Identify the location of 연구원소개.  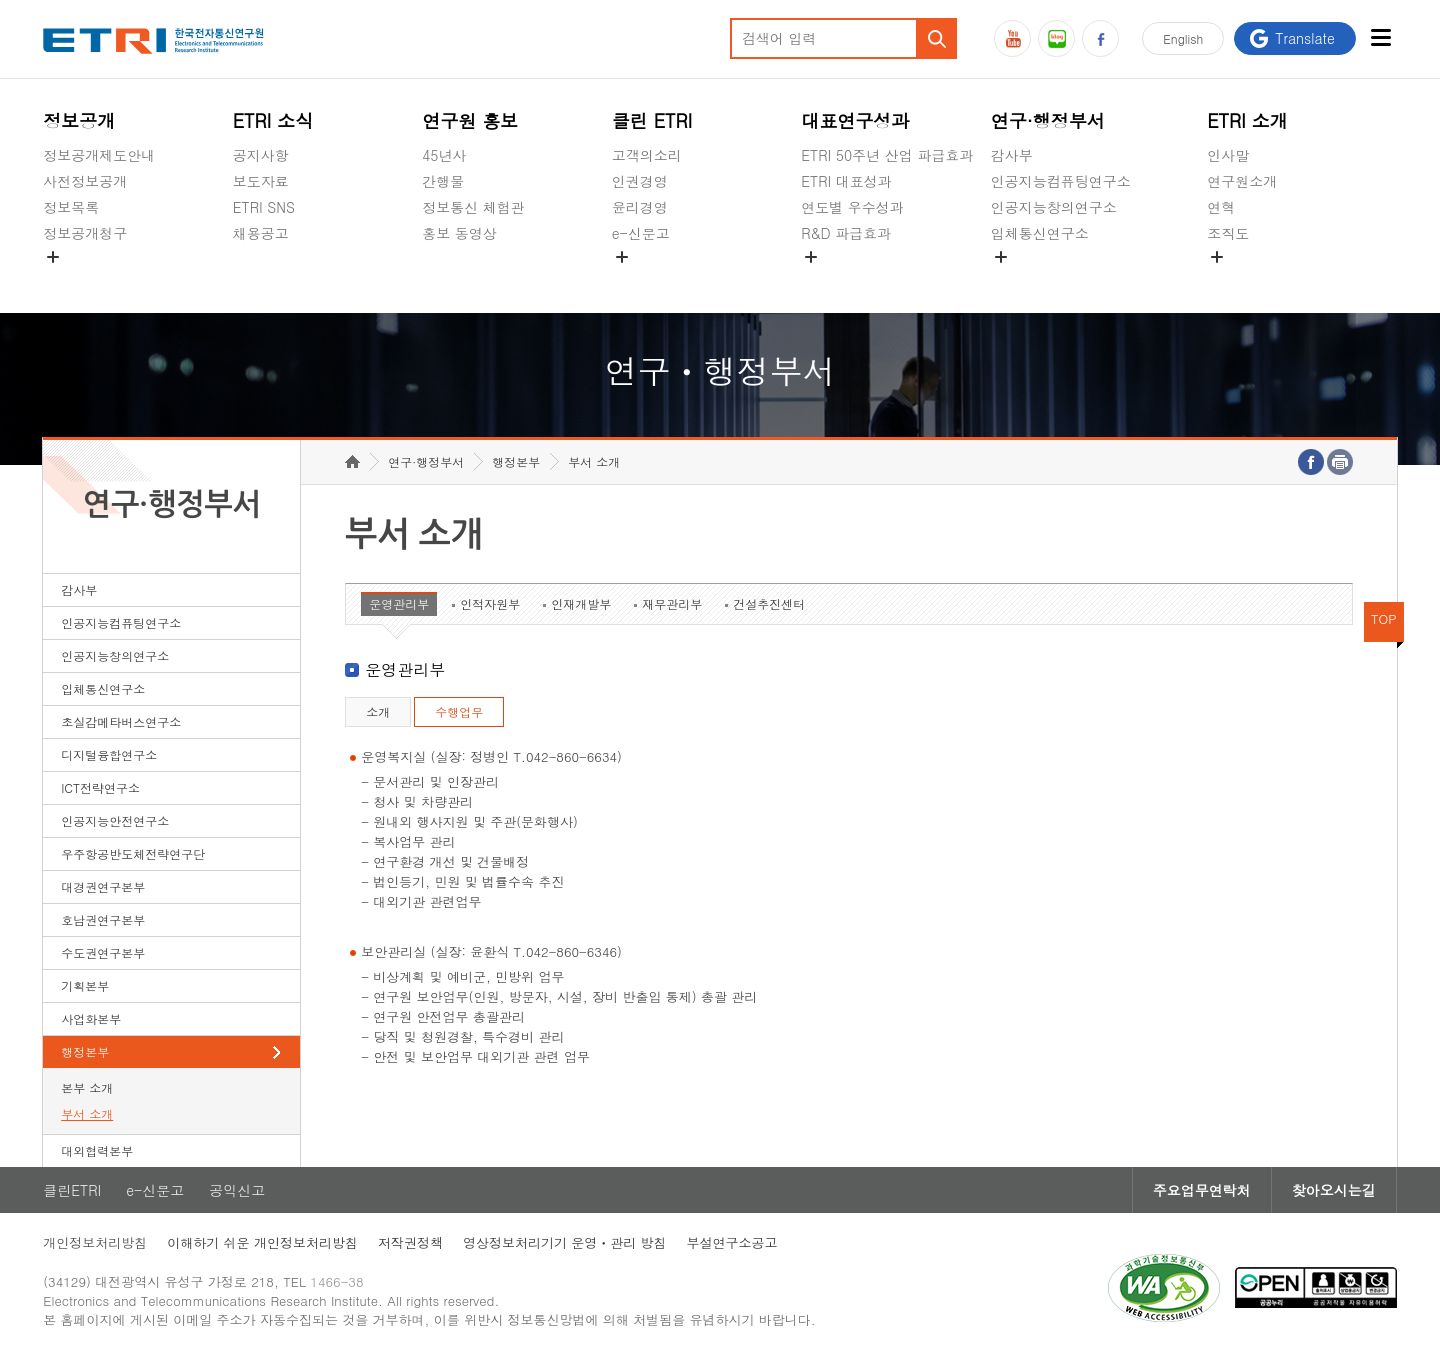
(1242, 181).